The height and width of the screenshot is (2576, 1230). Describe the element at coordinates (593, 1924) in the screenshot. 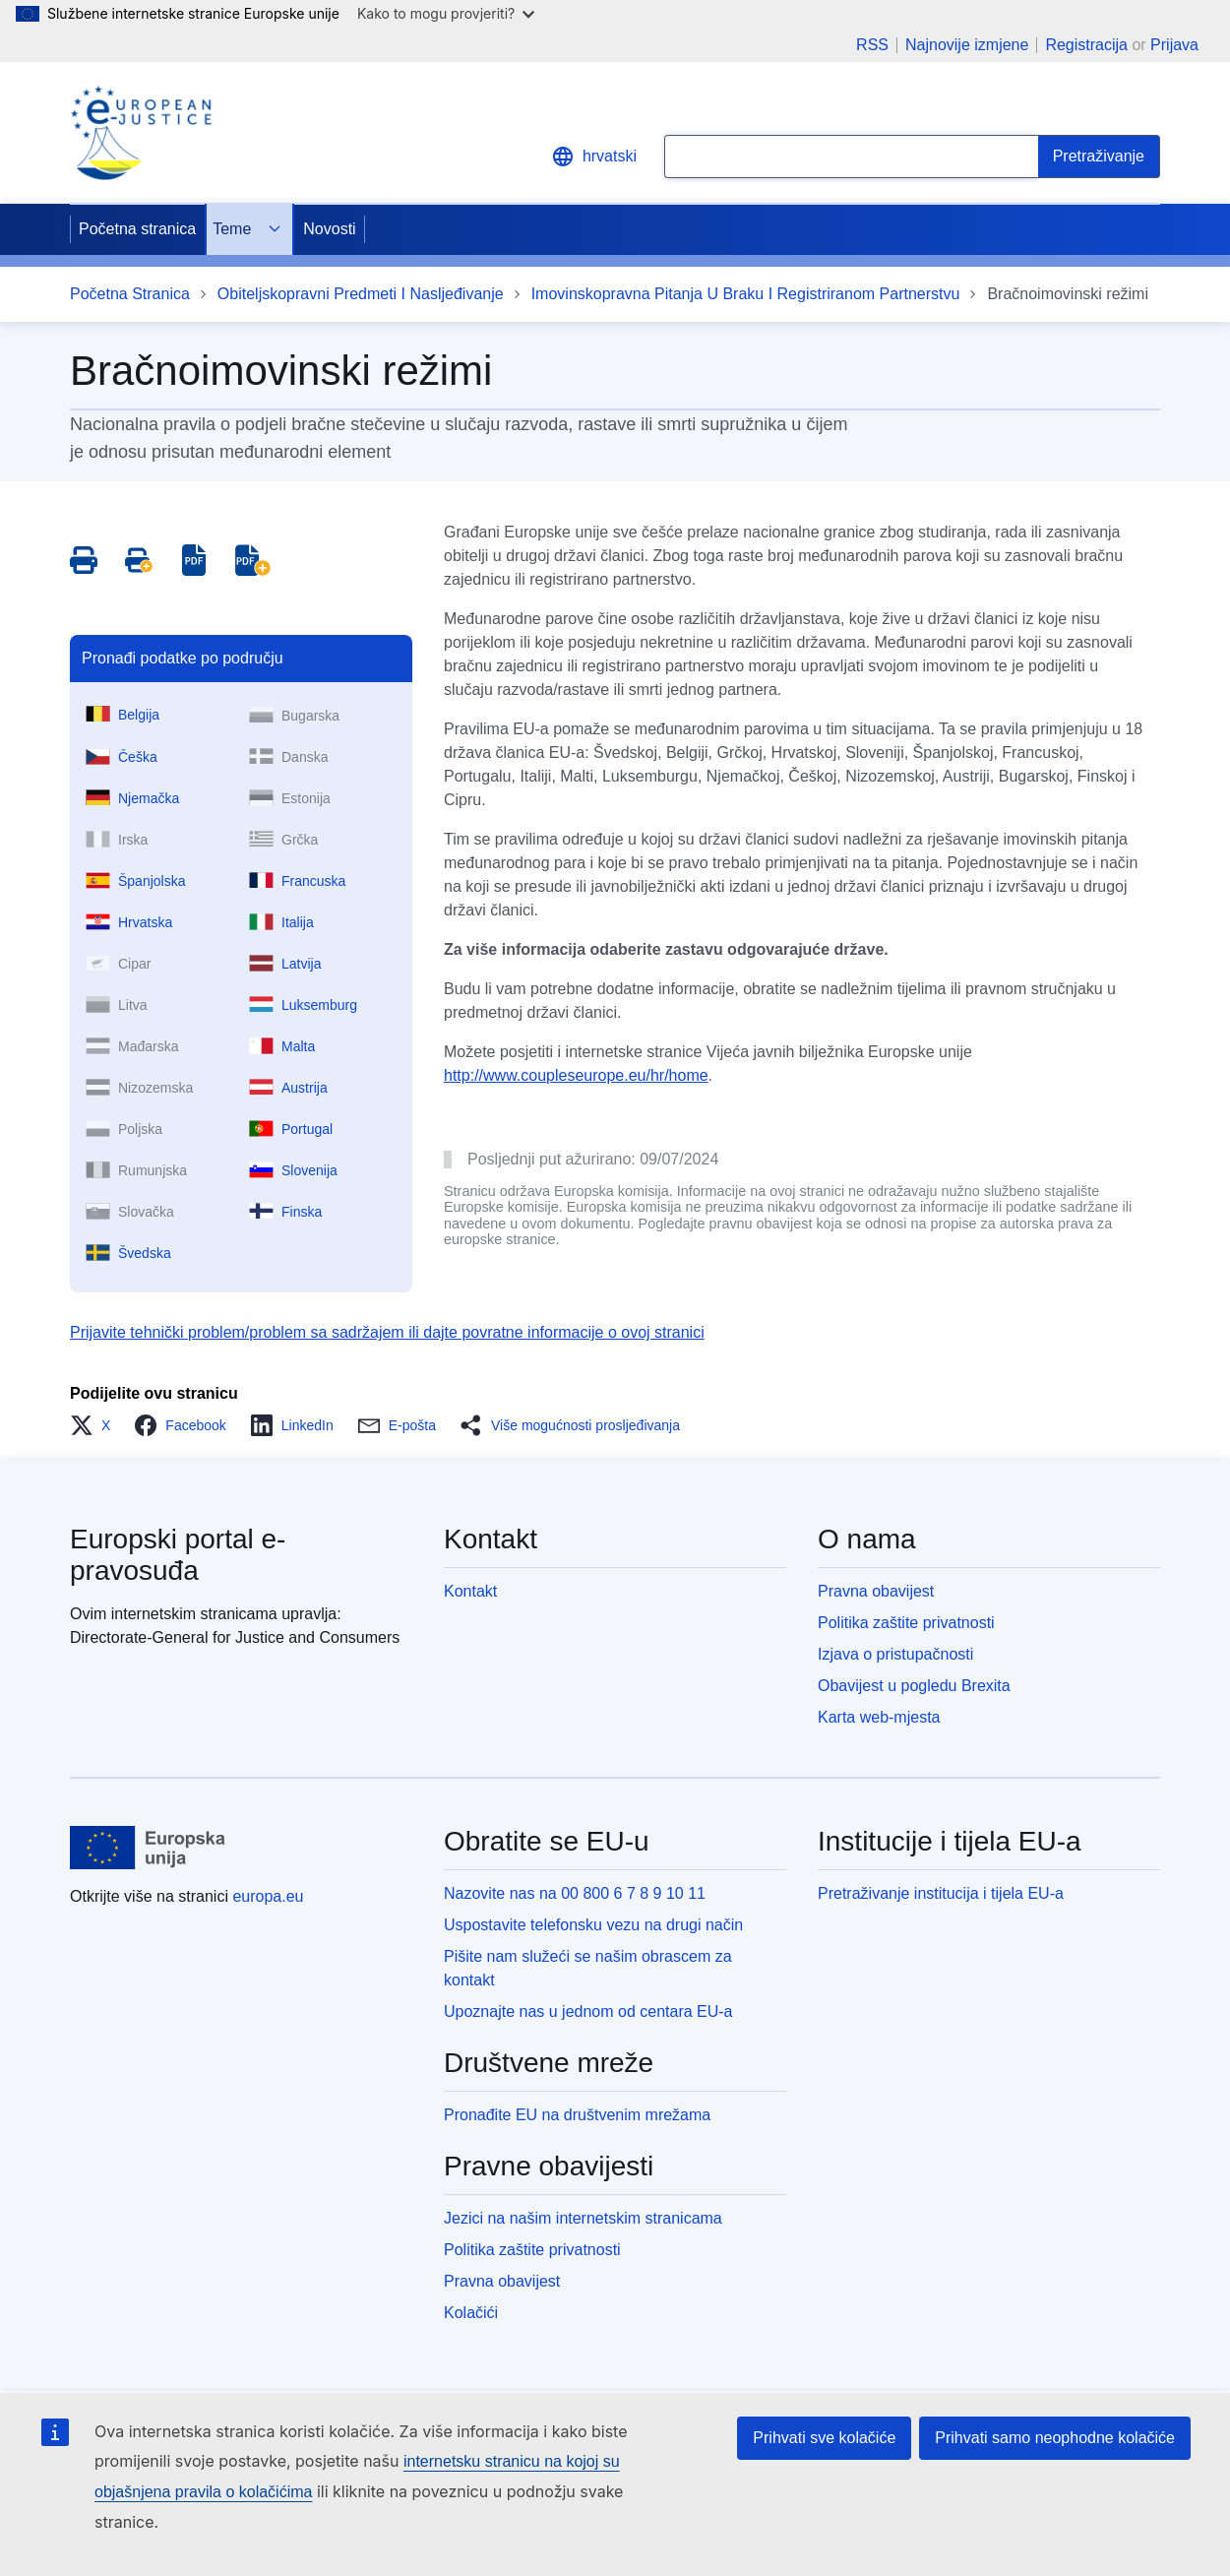

I see `Uspostavite telefonsku vezu na drugi način` at that location.